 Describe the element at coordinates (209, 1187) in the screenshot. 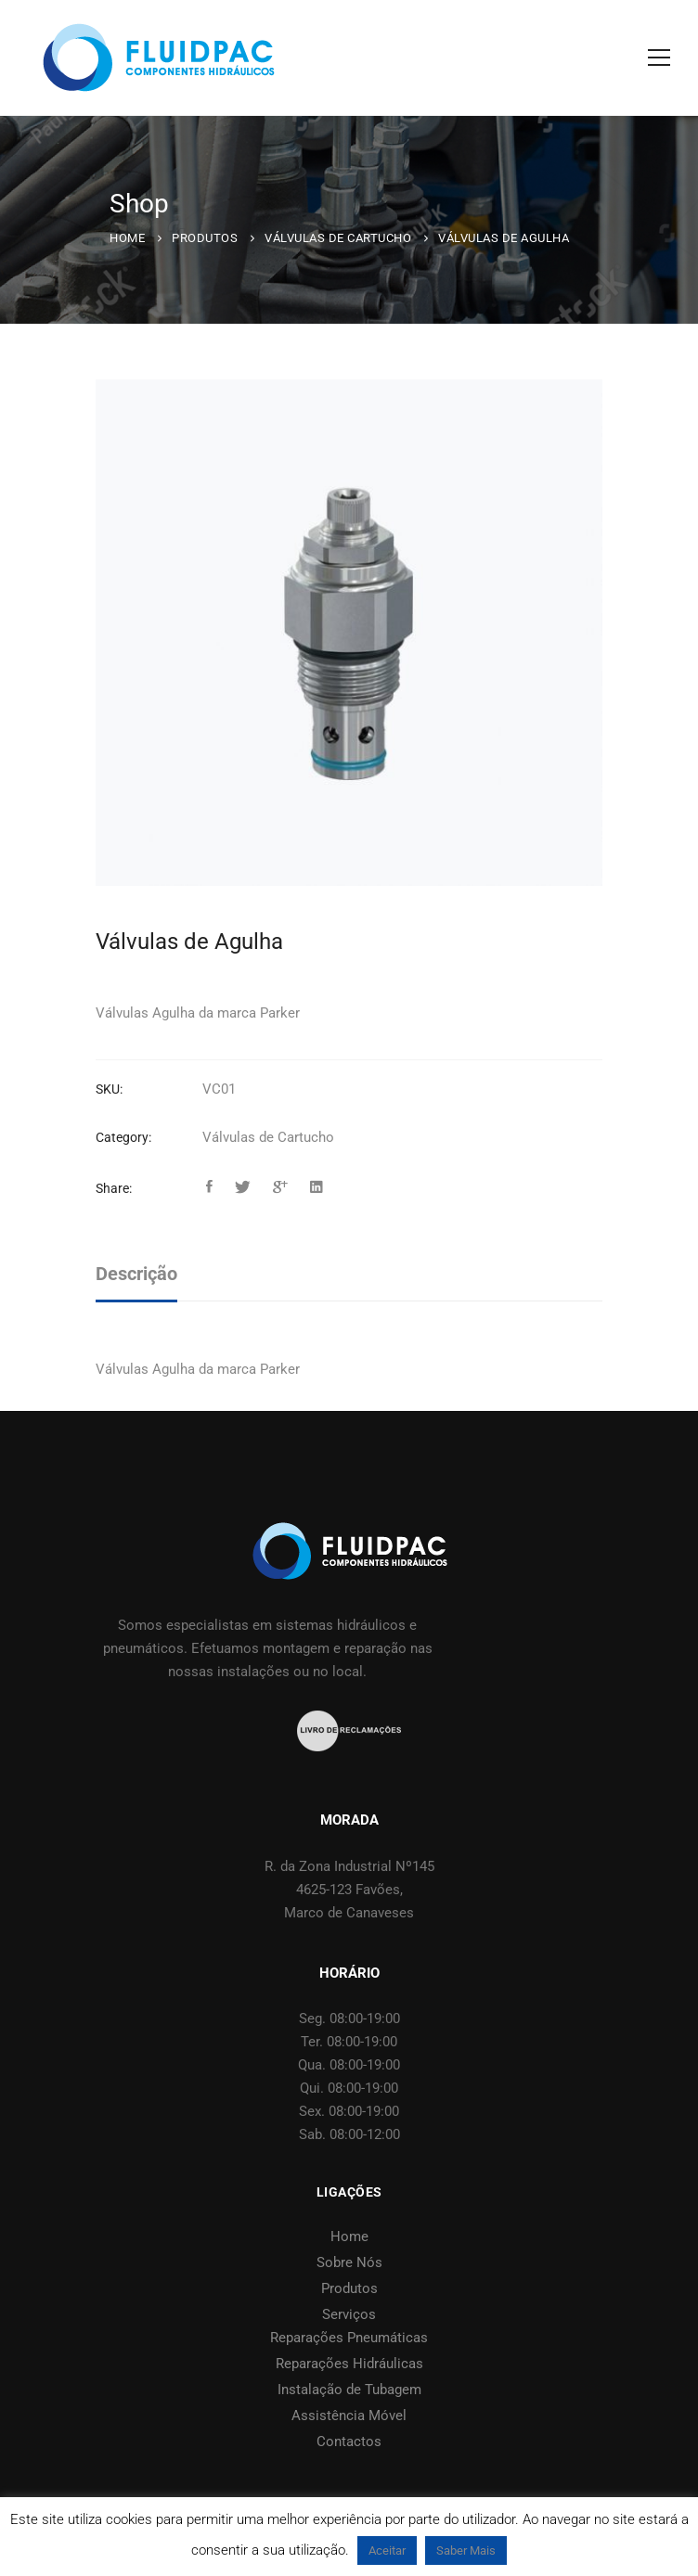

I see `[Facebook]` at that location.